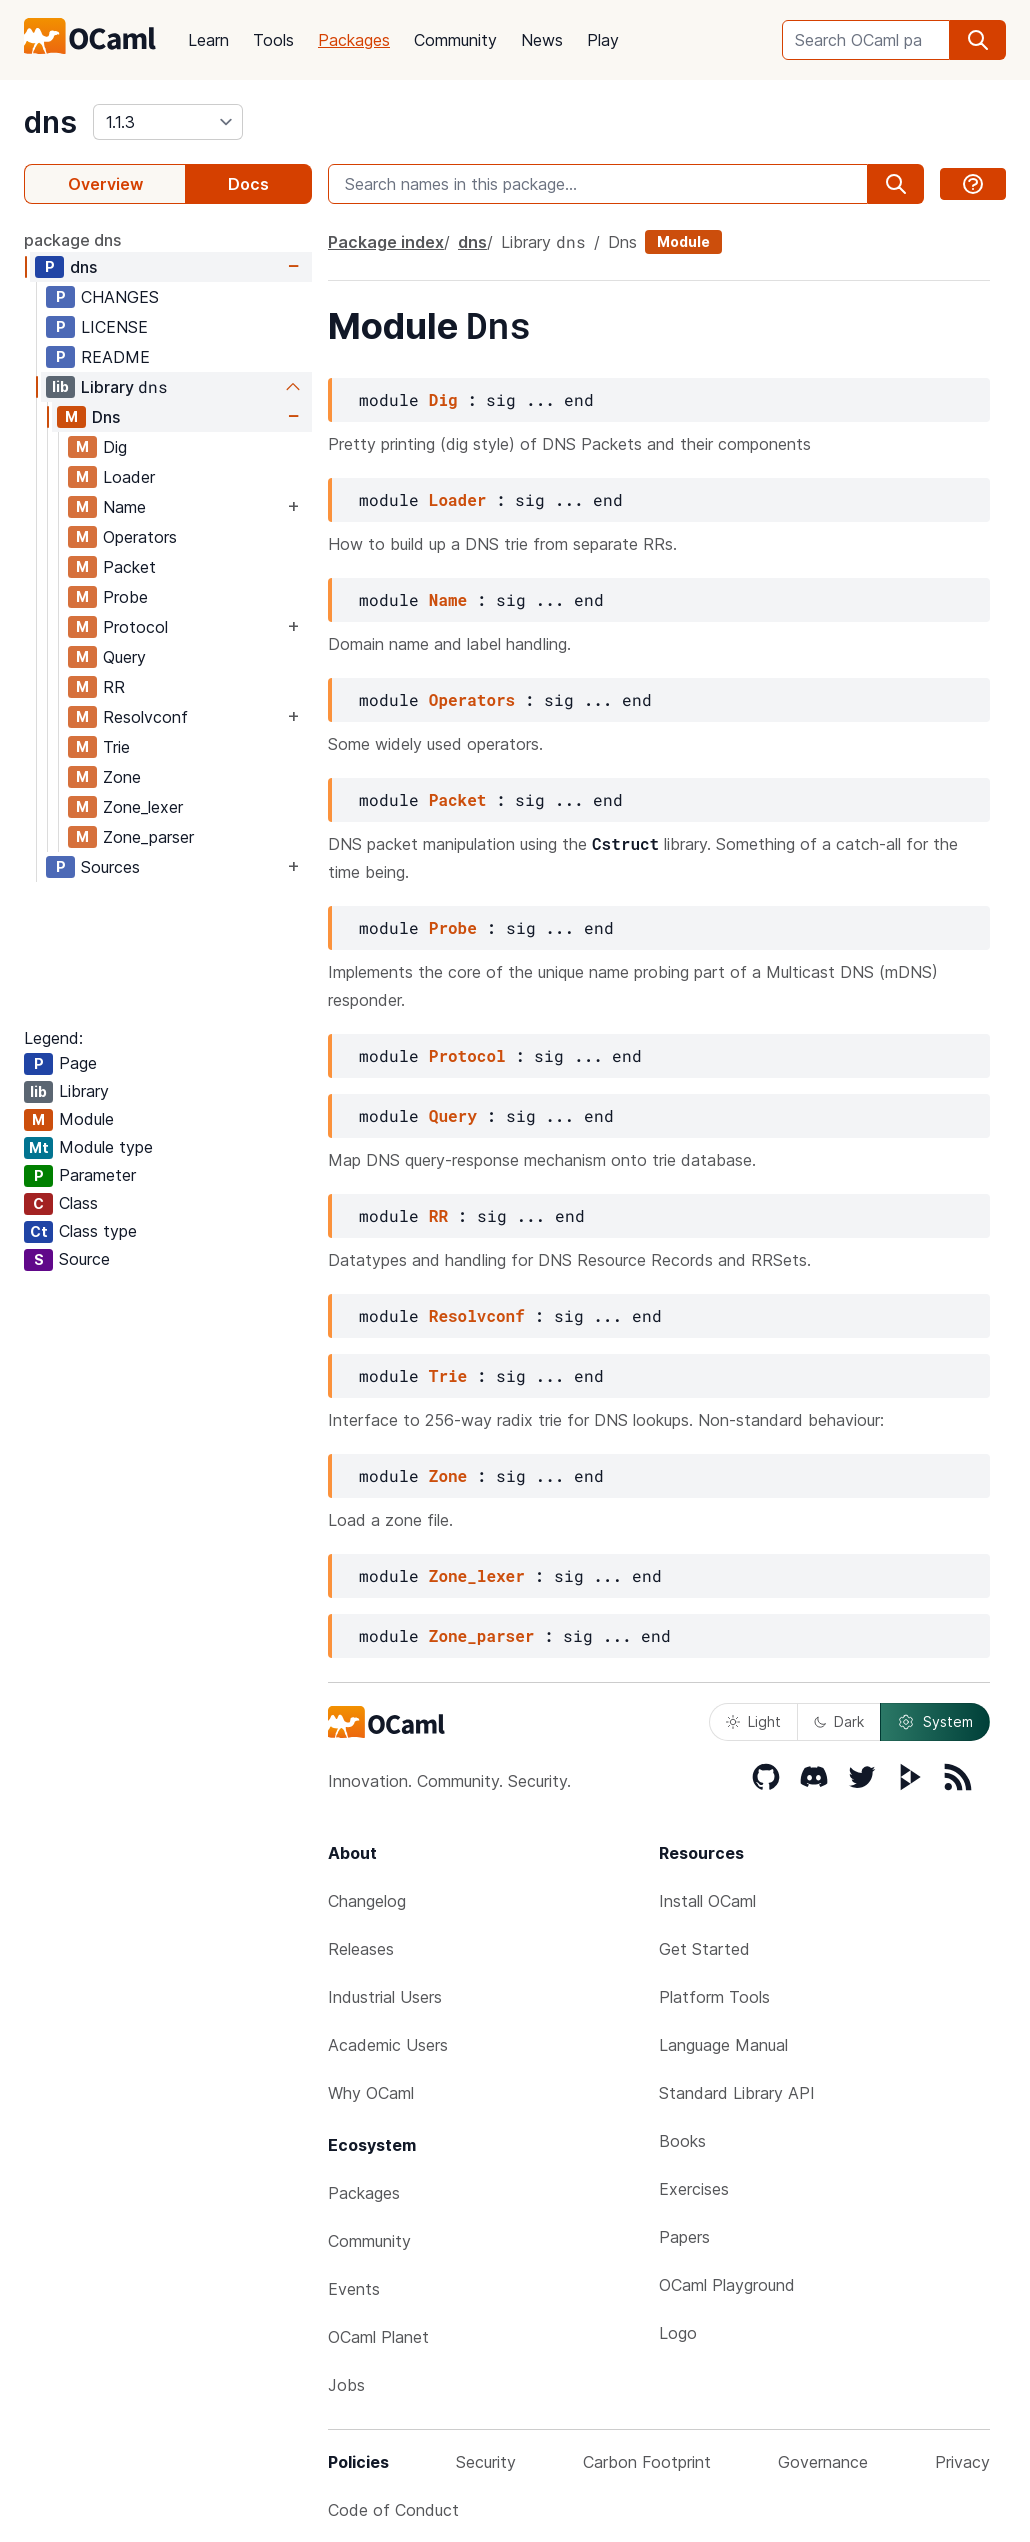 The width and height of the screenshot is (1030, 2542). Describe the element at coordinates (542, 40) in the screenshot. I see `News` at that location.